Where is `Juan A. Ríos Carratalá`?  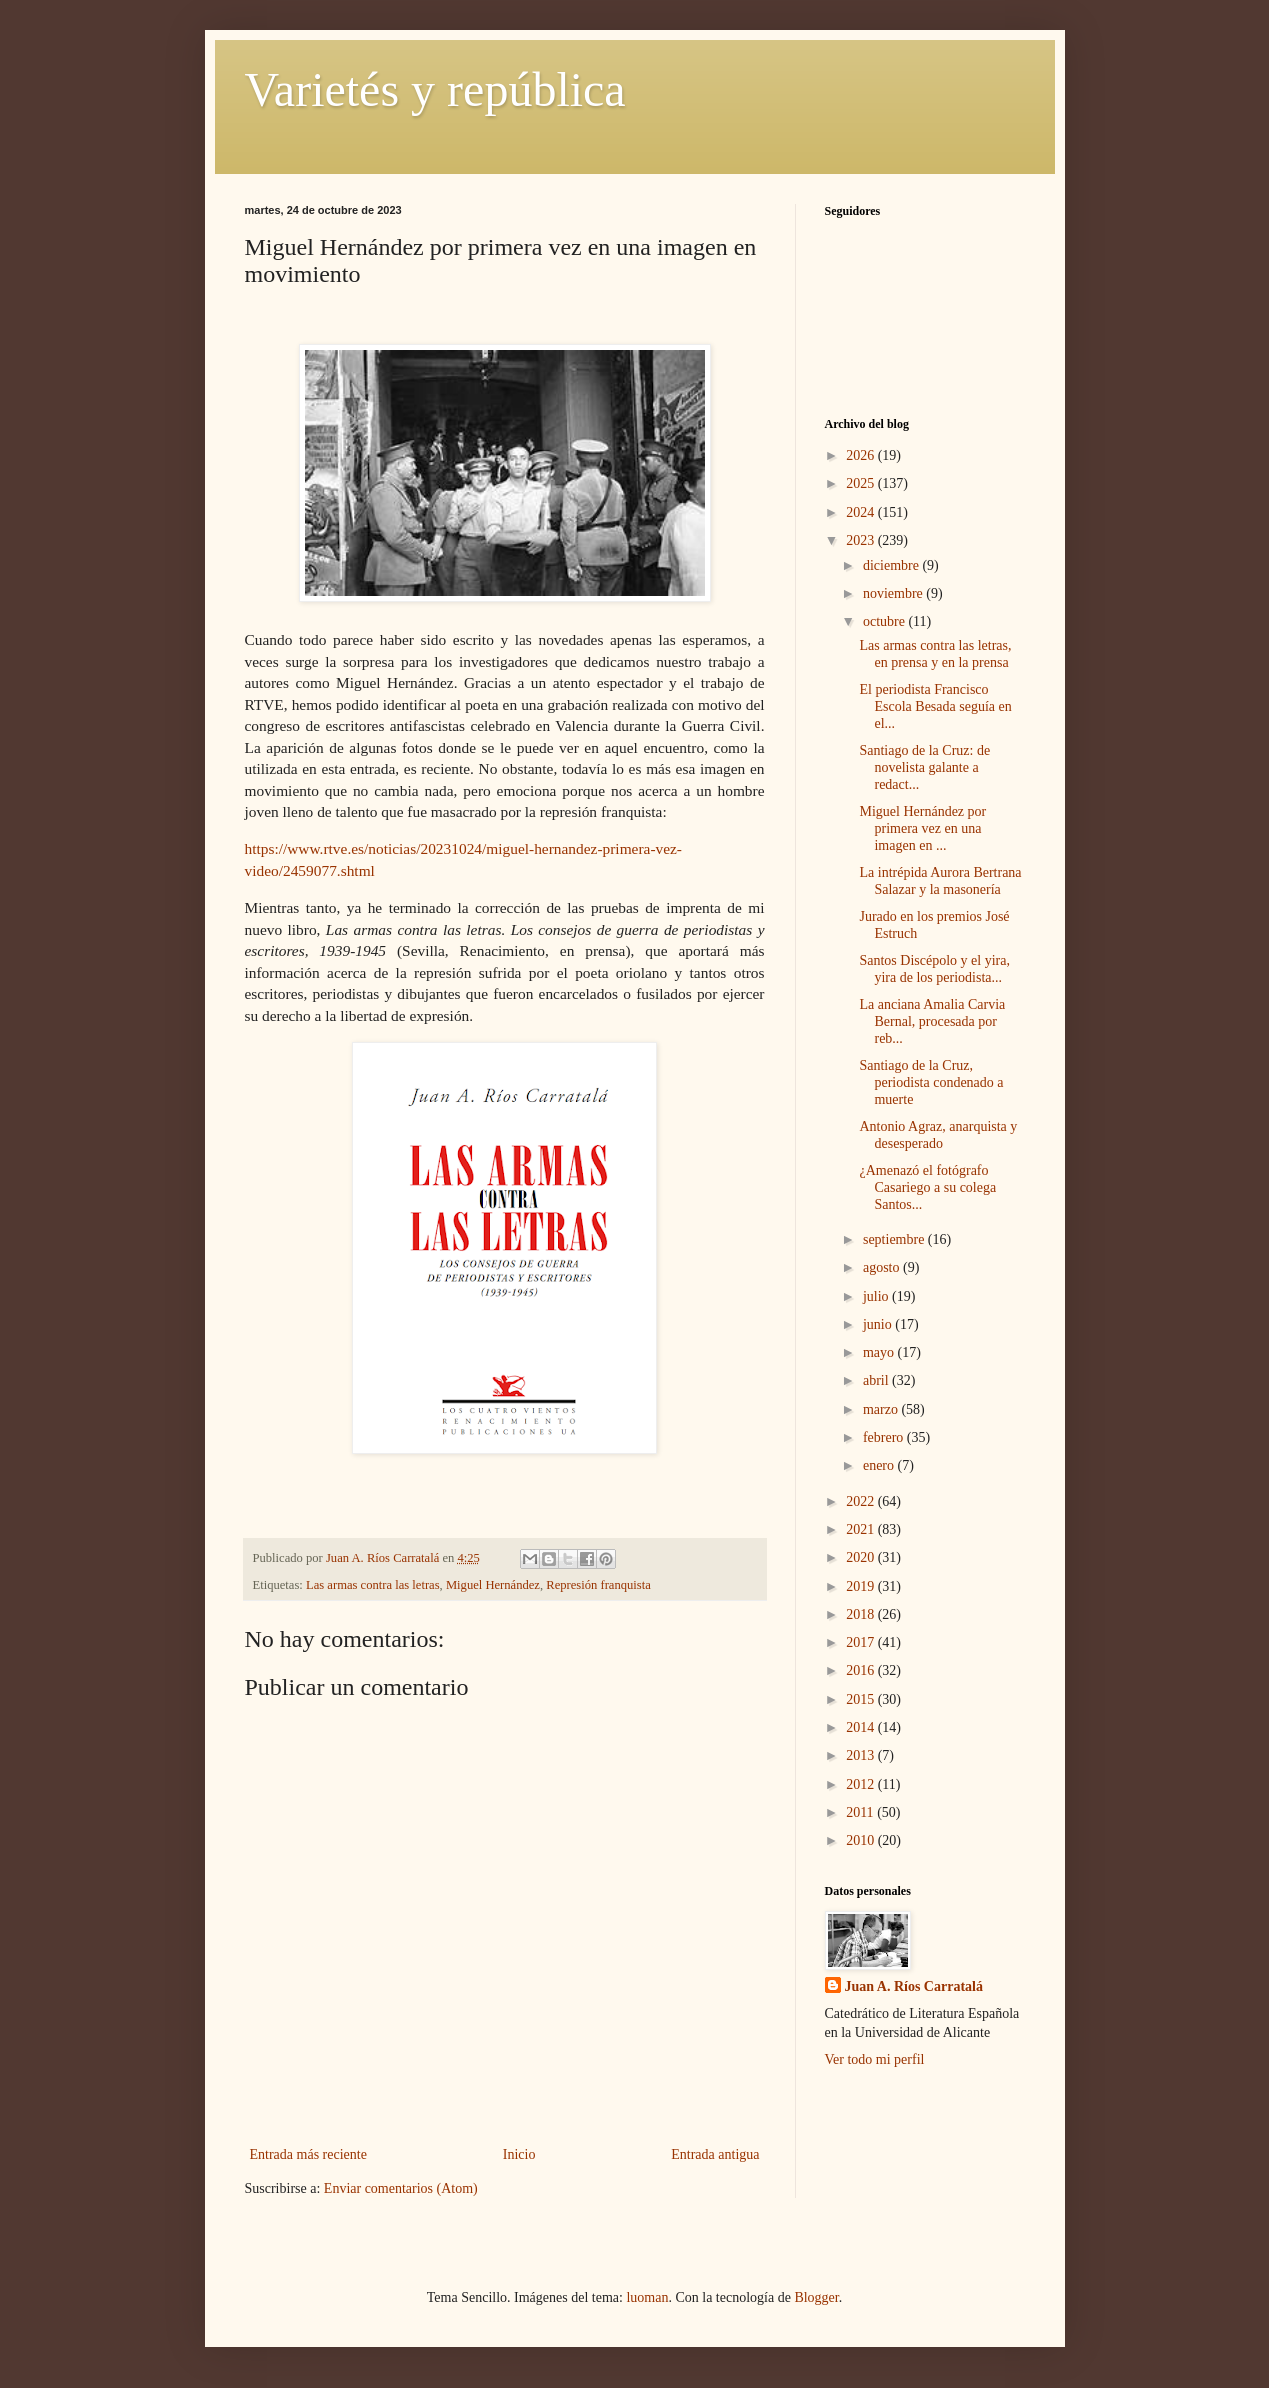
Juan A. Ríos Carratalá is located at coordinates (914, 1986).